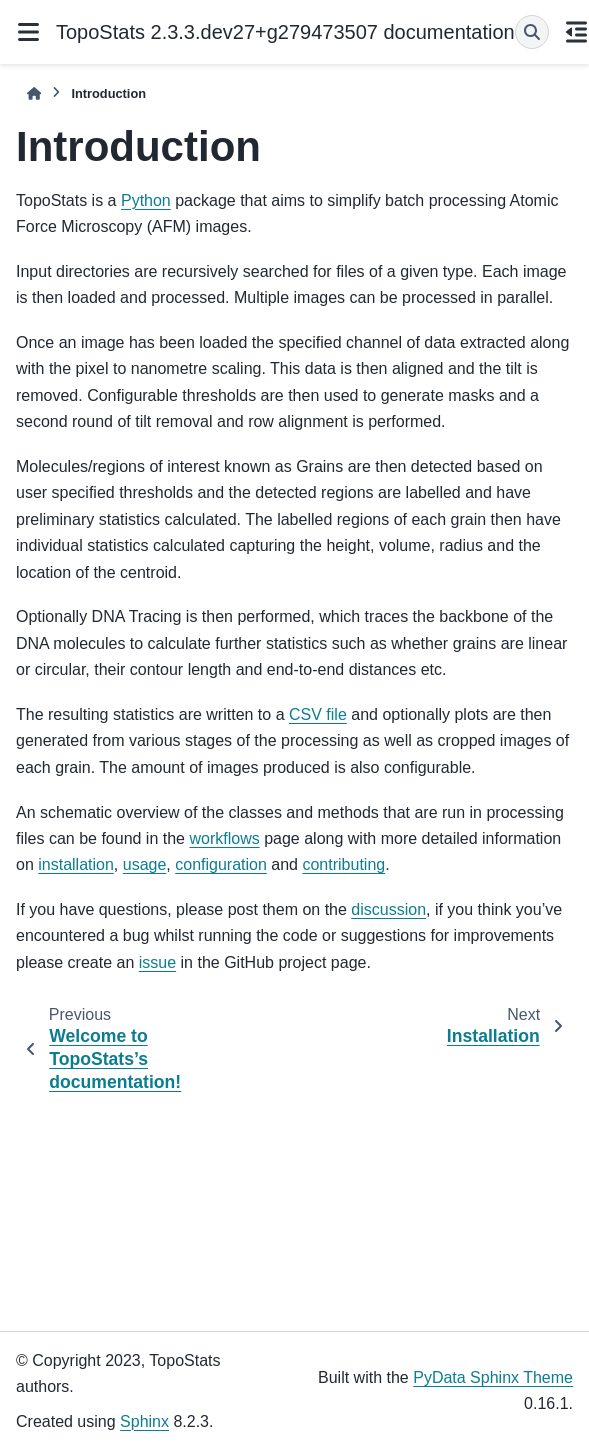 This screenshot has height=1451, width=589. I want to click on [On this page], so click(577, 32).